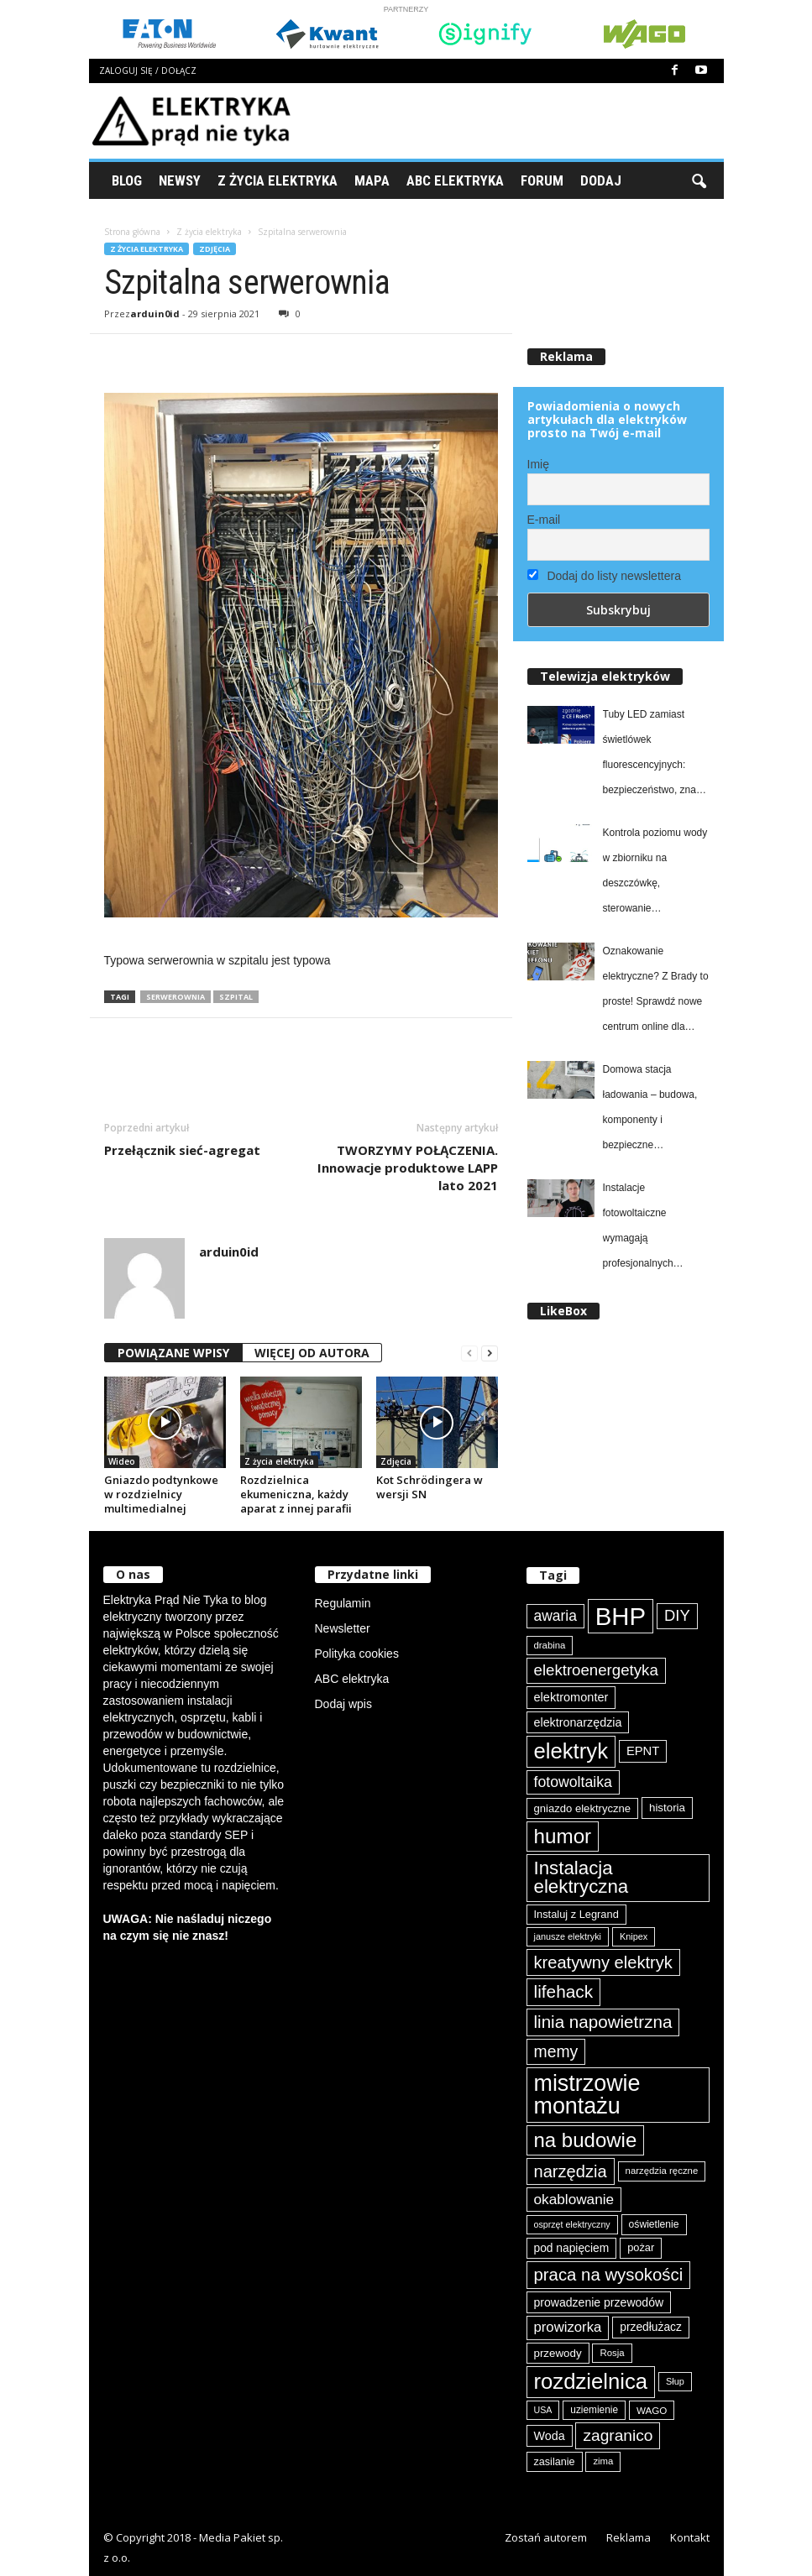  I want to click on Mapa, so click(372, 180).